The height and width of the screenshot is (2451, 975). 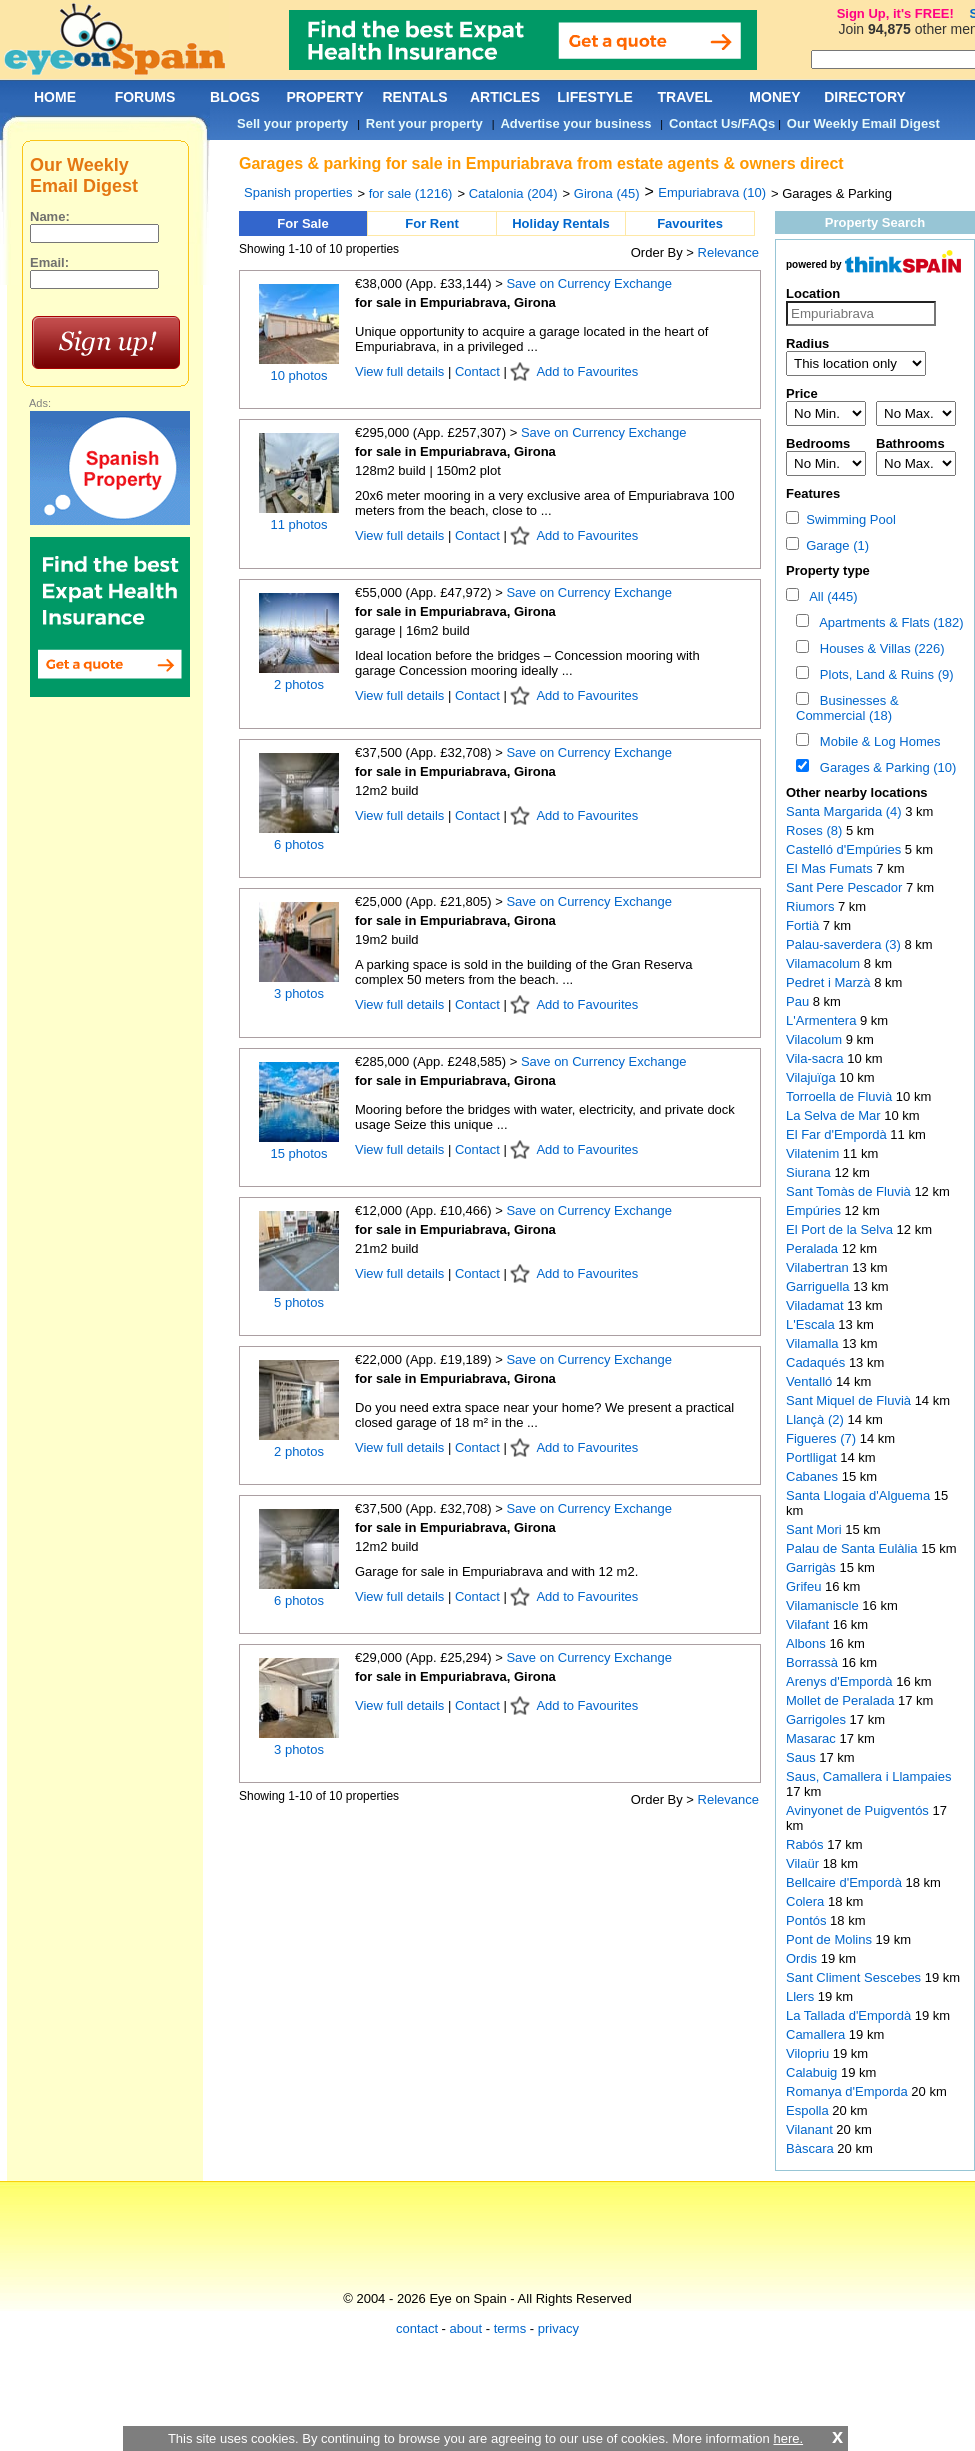 I want to click on La Selva de Mar, so click(x=835, y=1115).